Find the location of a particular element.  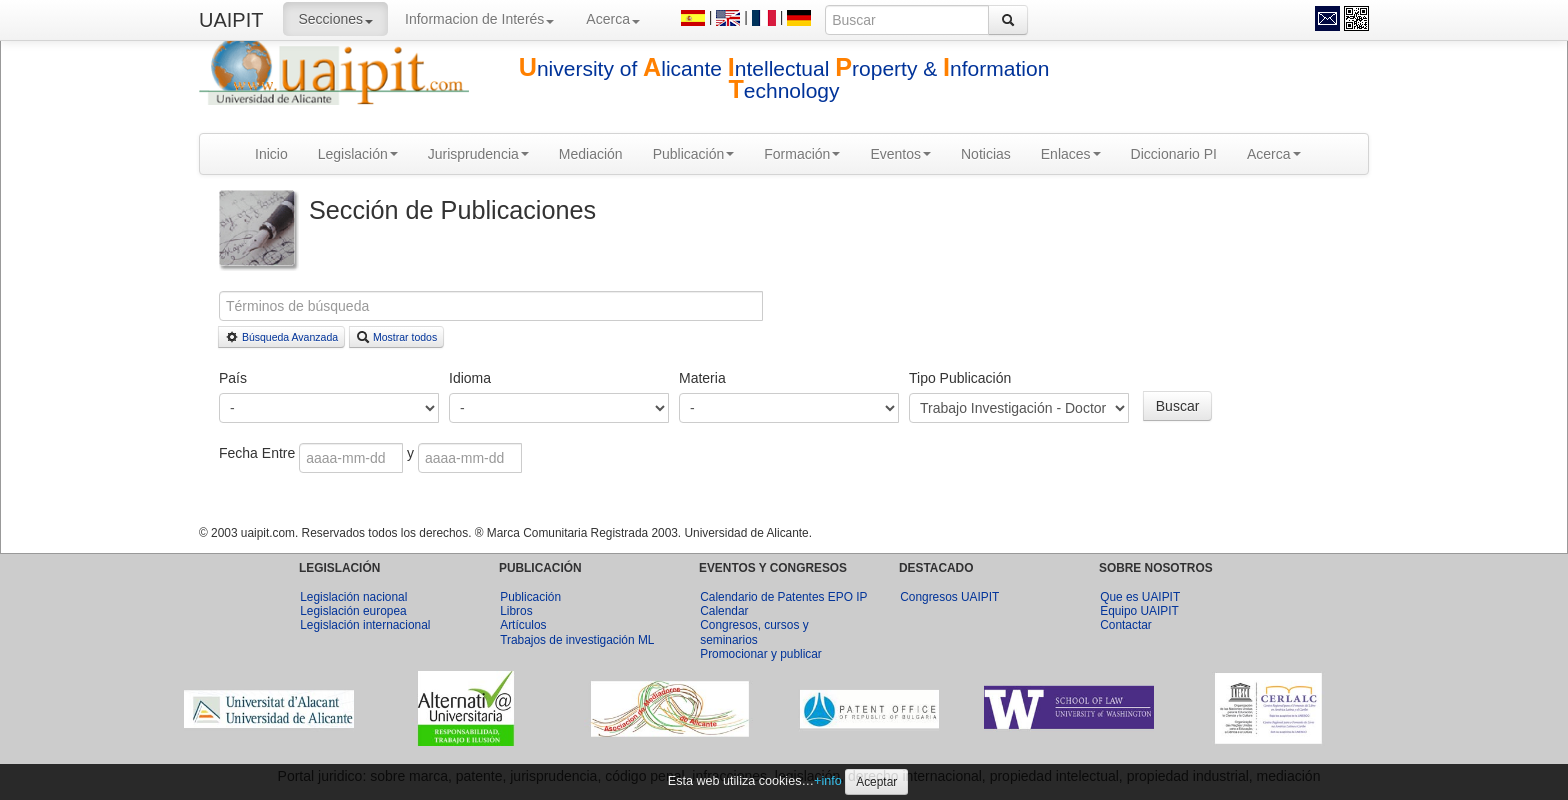

Materia is located at coordinates (702, 378).